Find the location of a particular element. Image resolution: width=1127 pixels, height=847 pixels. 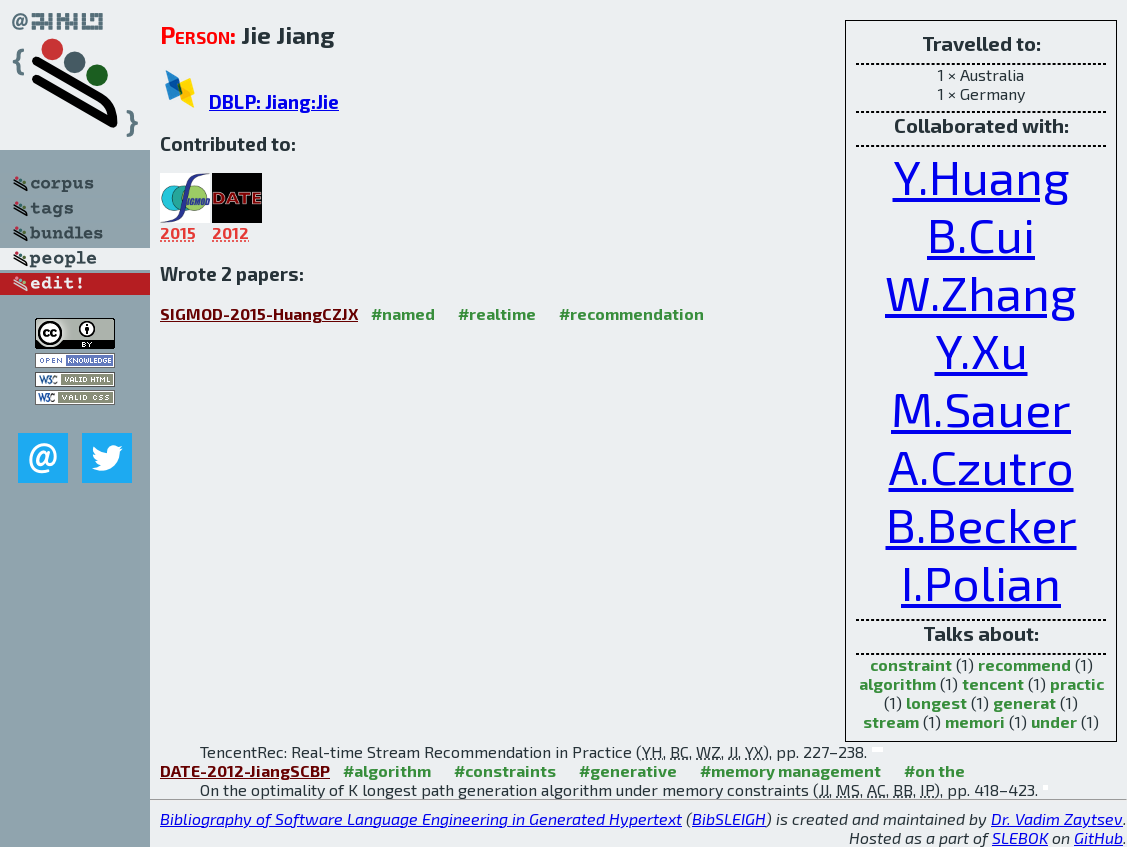

Bibliography of Software Language Engineering in Generated Hypertext is located at coordinates (421, 818).